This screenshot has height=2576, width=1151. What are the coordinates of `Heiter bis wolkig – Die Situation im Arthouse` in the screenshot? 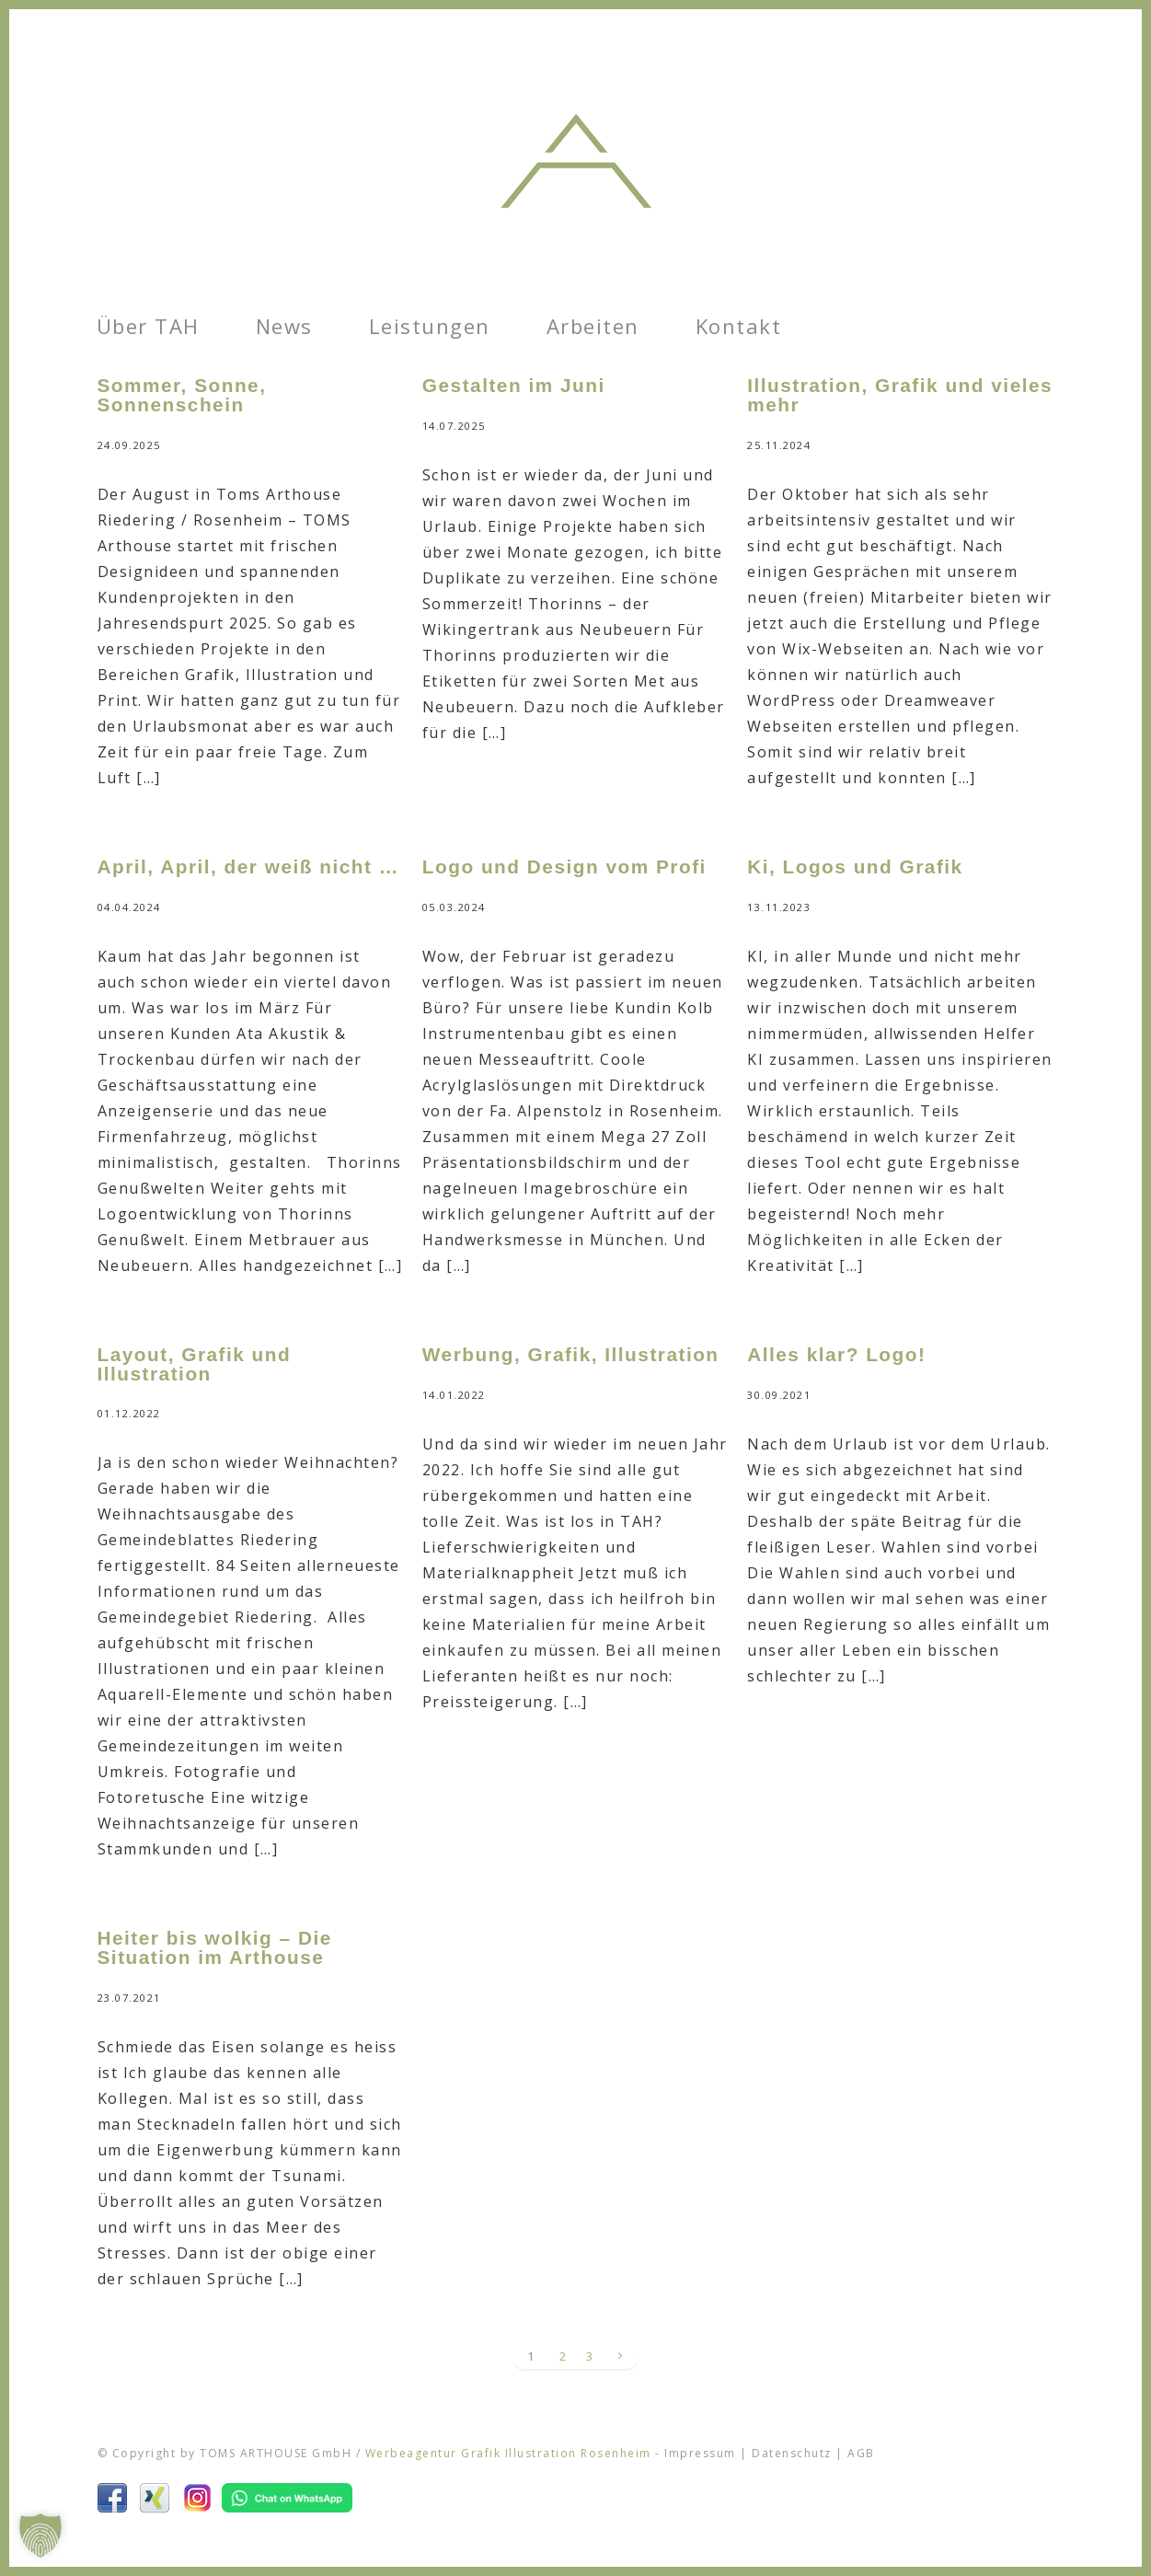 It's located at (215, 1947).